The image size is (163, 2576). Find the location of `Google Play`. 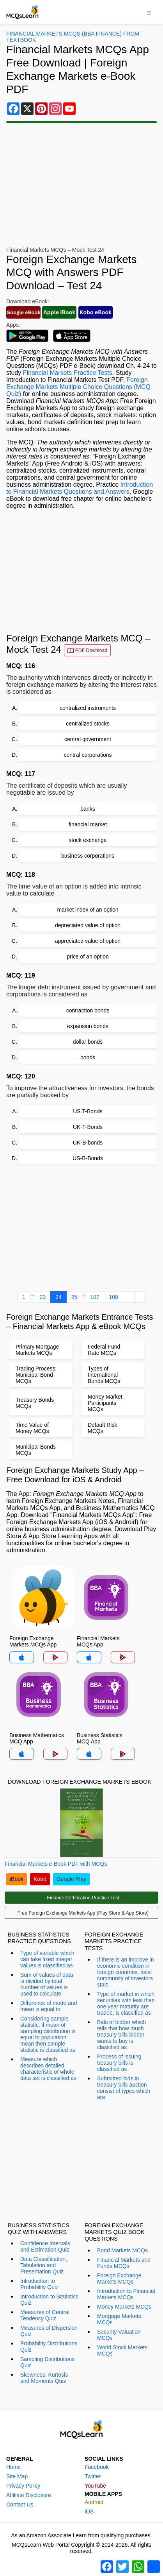

Google Play is located at coordinates (71, 1879).